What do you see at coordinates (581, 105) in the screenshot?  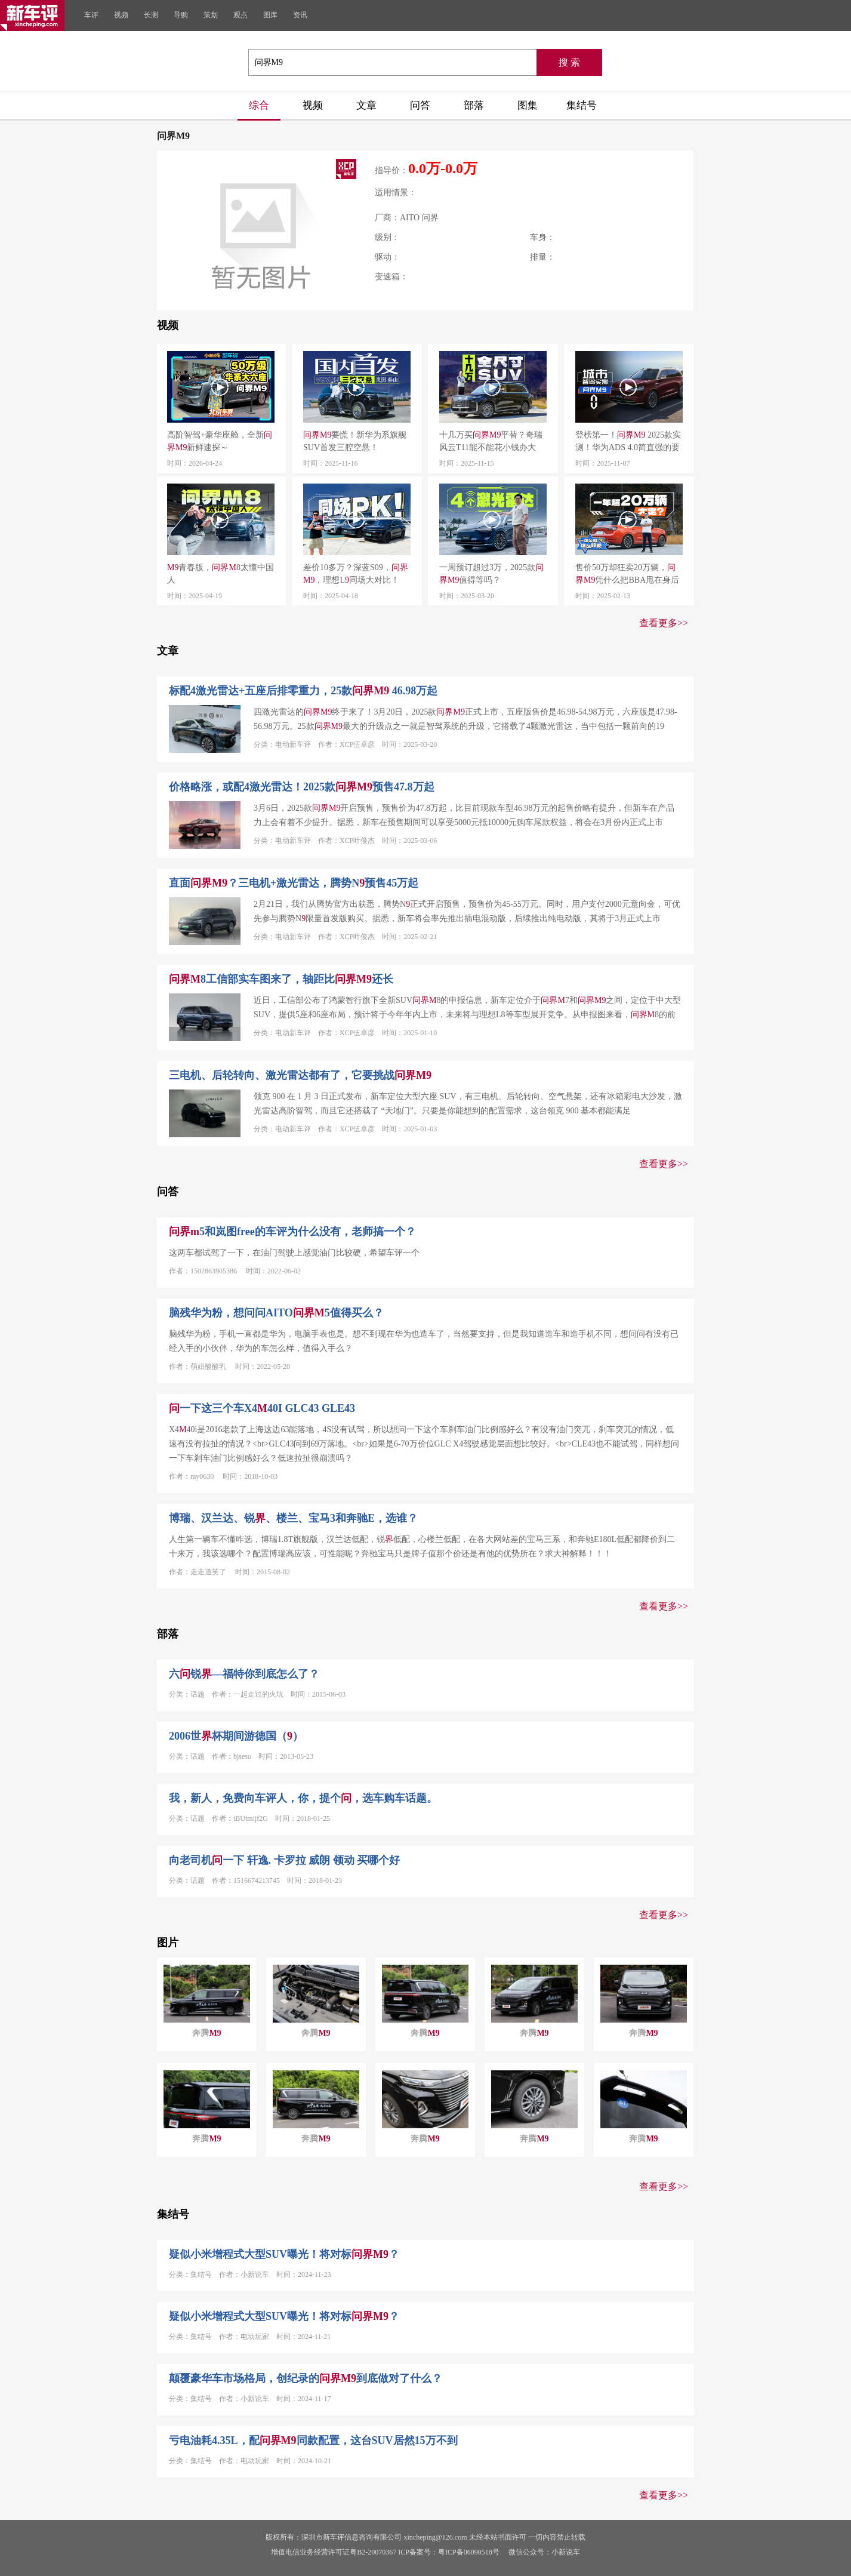 I see `集结号` at bounding box center [581, 105].